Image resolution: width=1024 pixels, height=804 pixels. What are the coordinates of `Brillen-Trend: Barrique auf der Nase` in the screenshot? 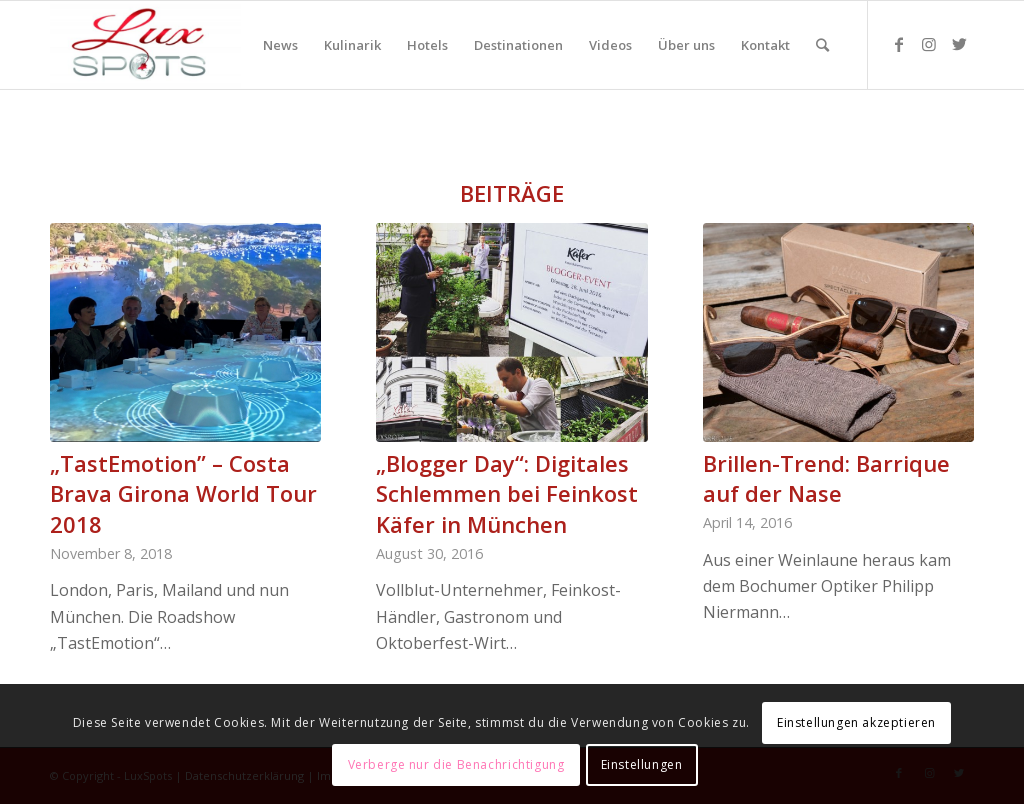 It's located at (826, 478).